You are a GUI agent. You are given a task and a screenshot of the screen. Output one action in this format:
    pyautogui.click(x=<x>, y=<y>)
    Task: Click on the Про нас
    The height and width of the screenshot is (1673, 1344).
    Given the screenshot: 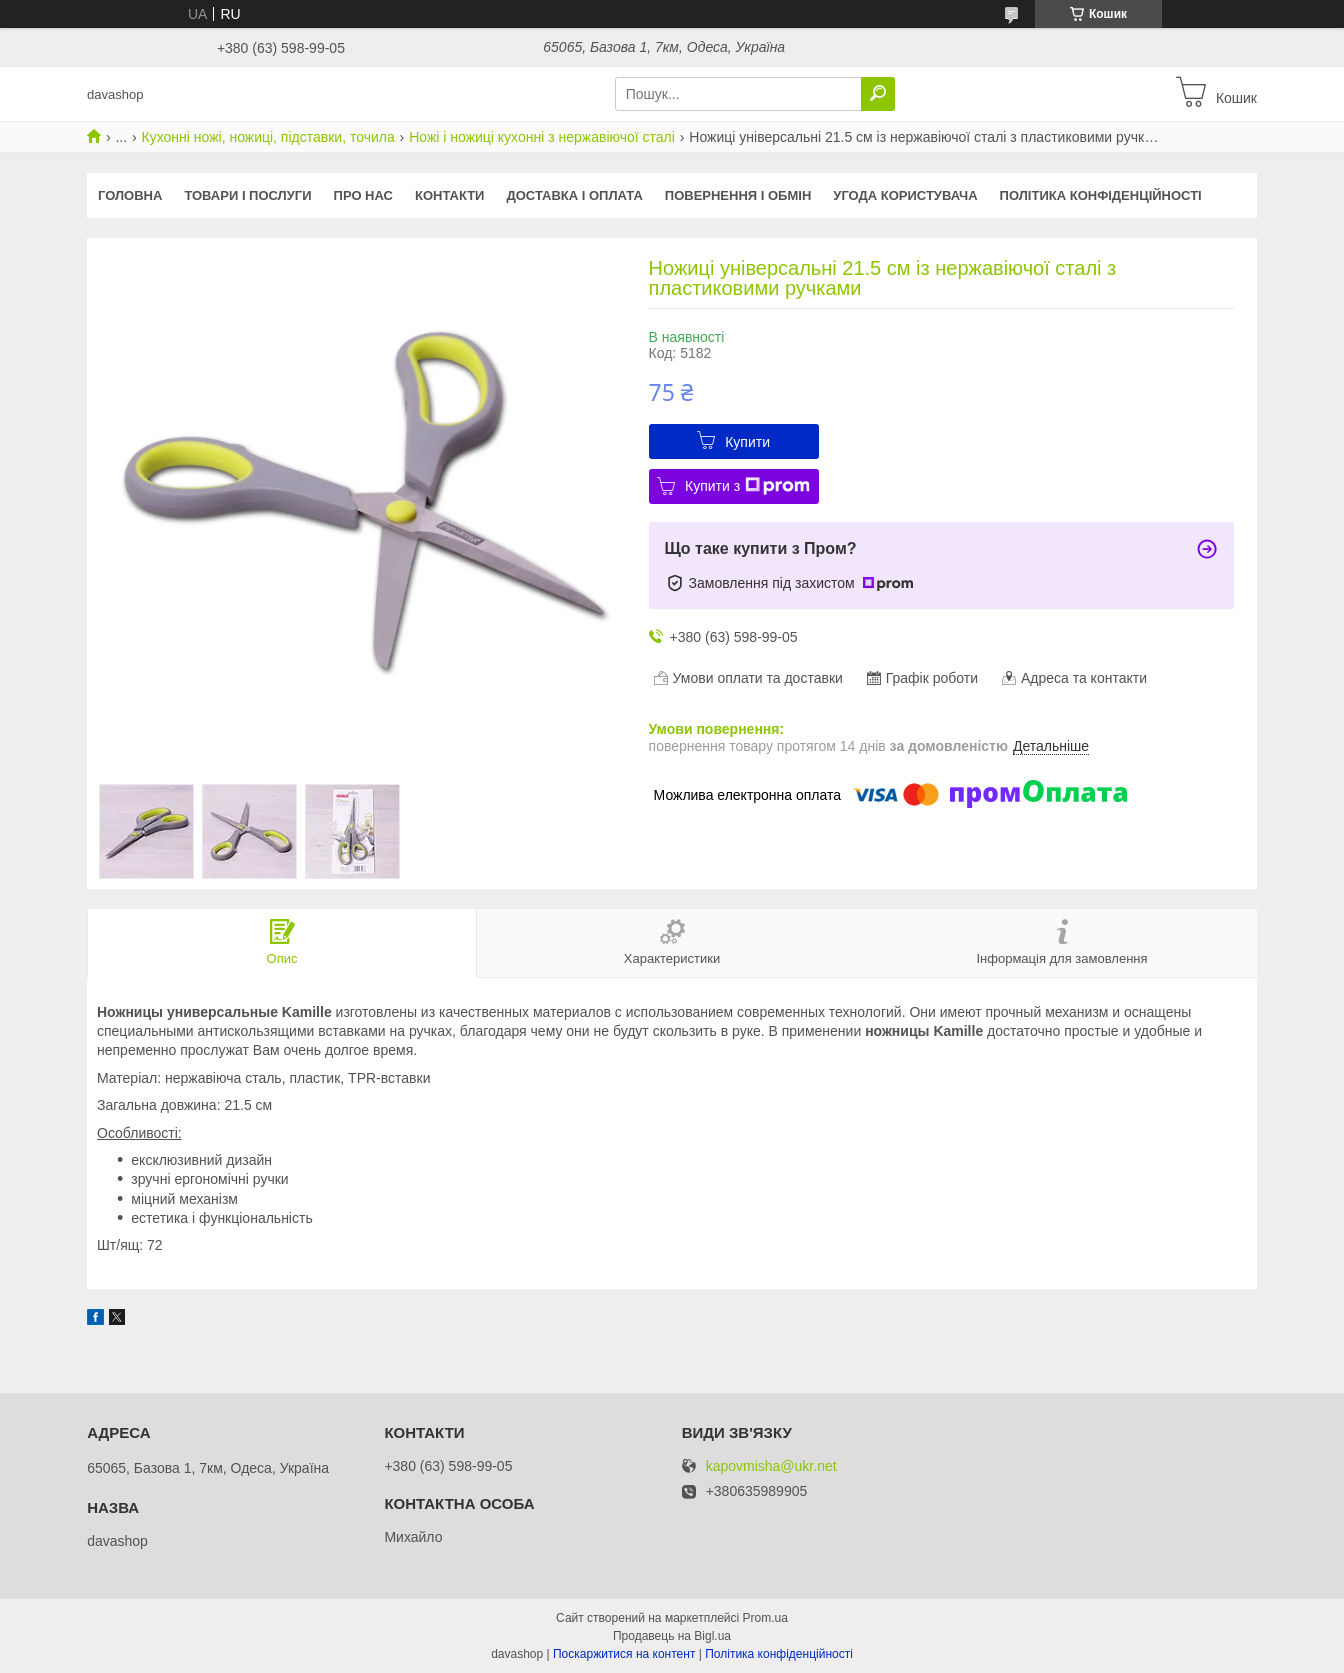 What is the action you would take?
    pyautogui.click(x=363, y=195)
    